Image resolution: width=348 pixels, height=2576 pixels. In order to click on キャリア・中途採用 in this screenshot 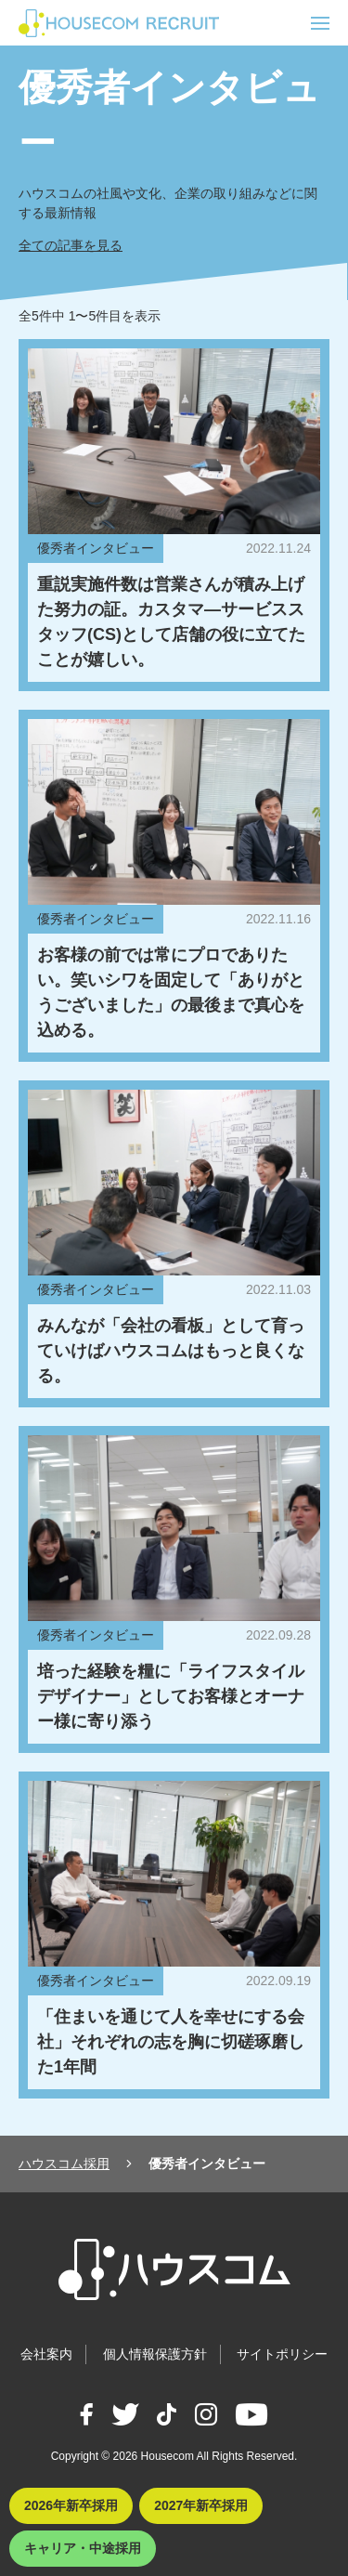, I will do `click(82, 2548)`.